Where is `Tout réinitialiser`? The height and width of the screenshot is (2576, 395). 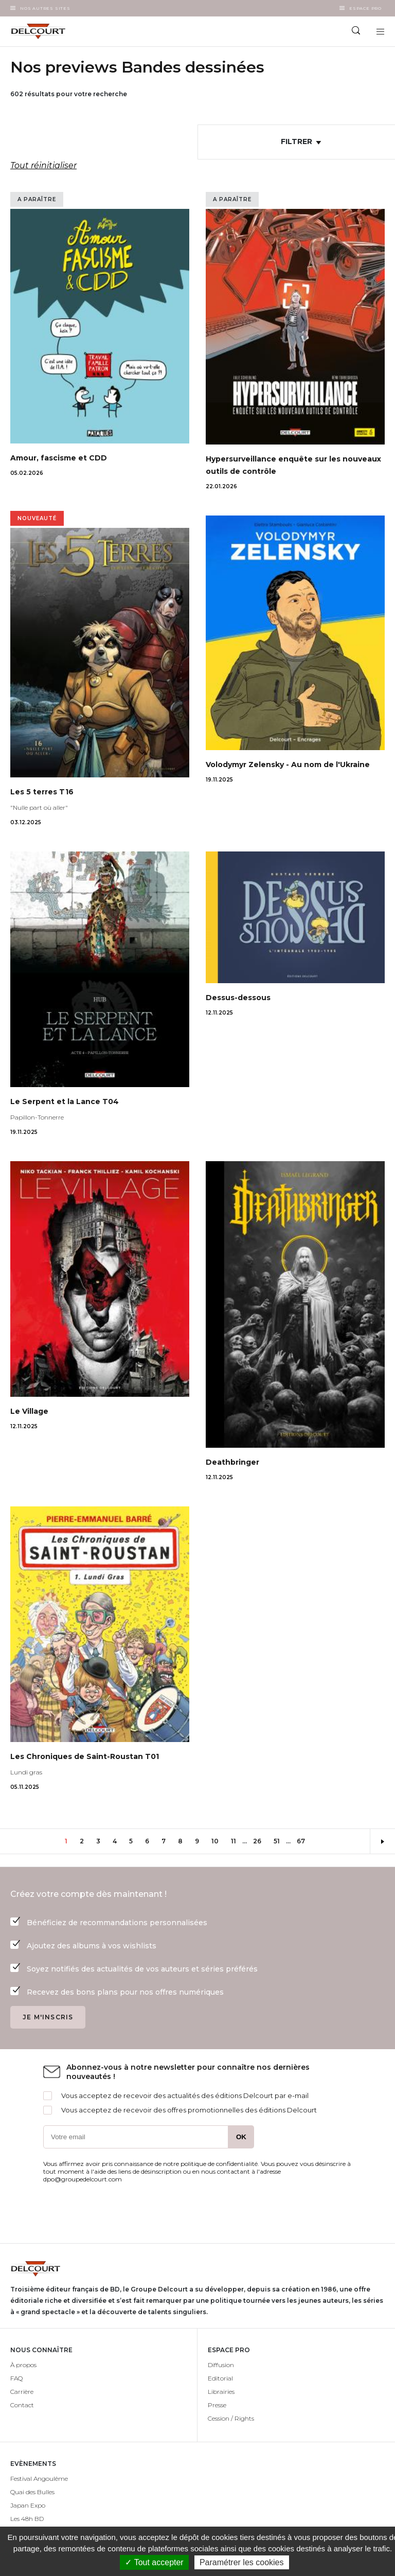
Tout réinitialiser is located at coordinates (43, 165).